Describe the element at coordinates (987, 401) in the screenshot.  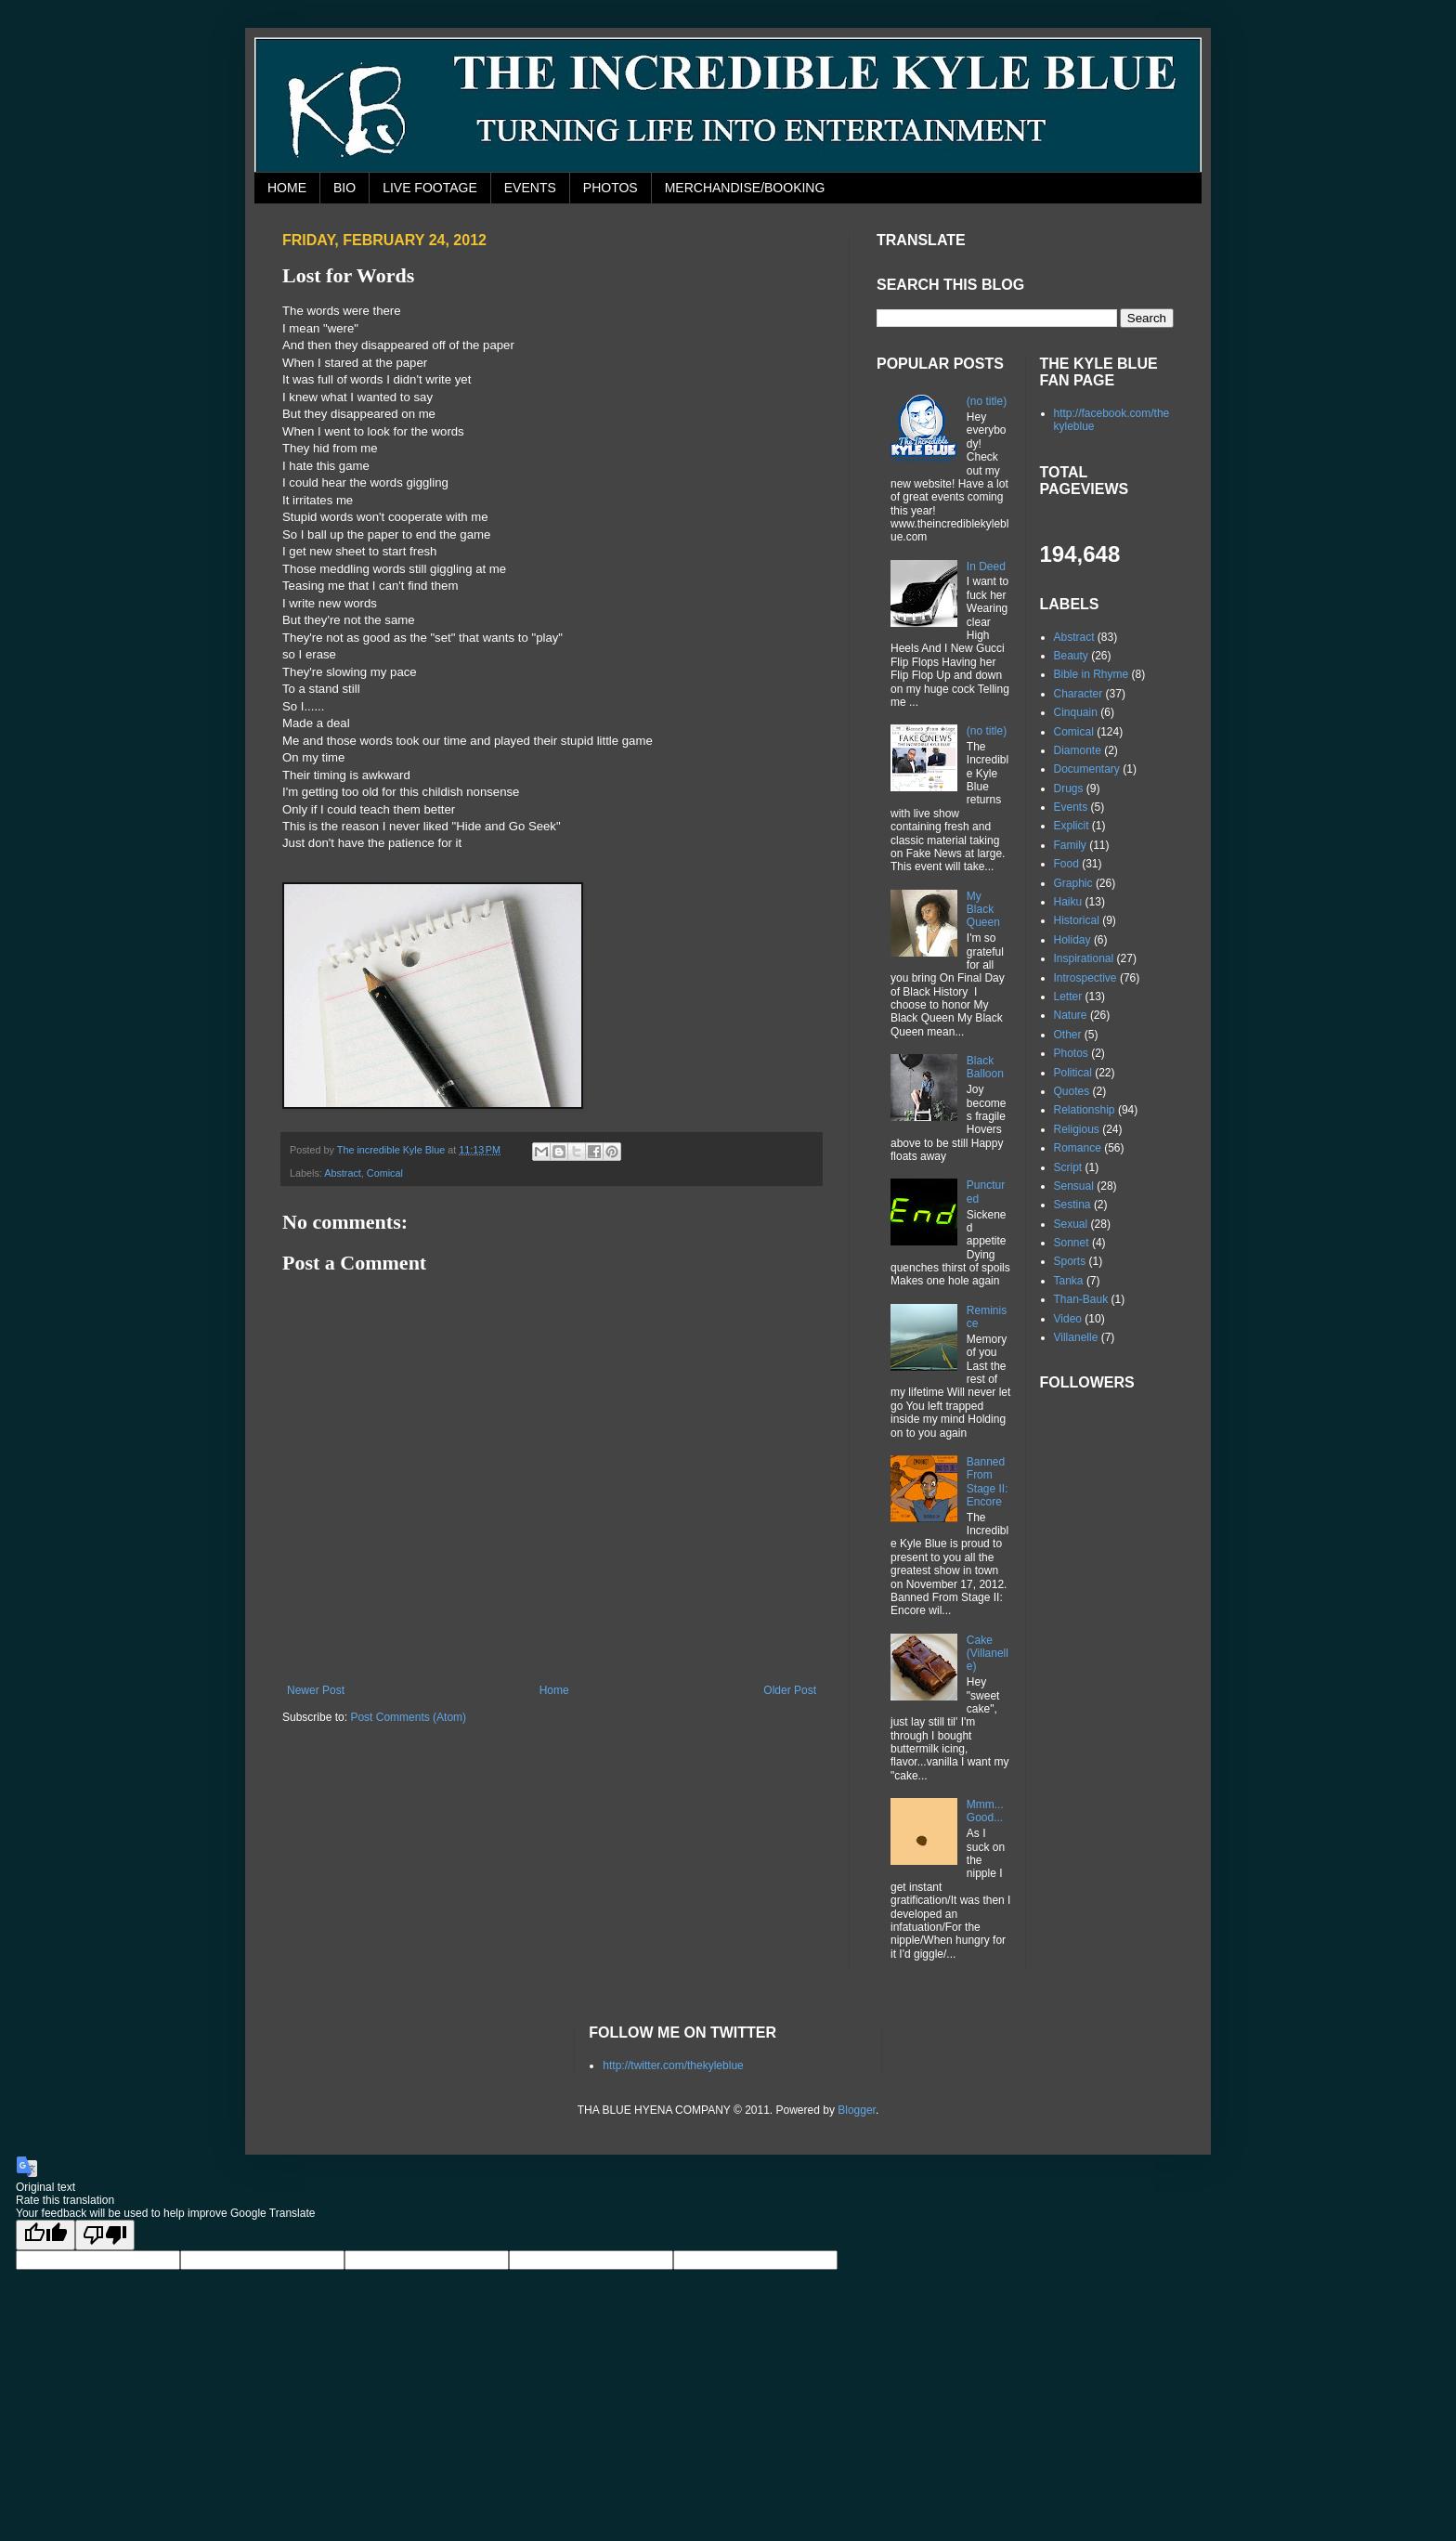
I see `(no title)` at that location.